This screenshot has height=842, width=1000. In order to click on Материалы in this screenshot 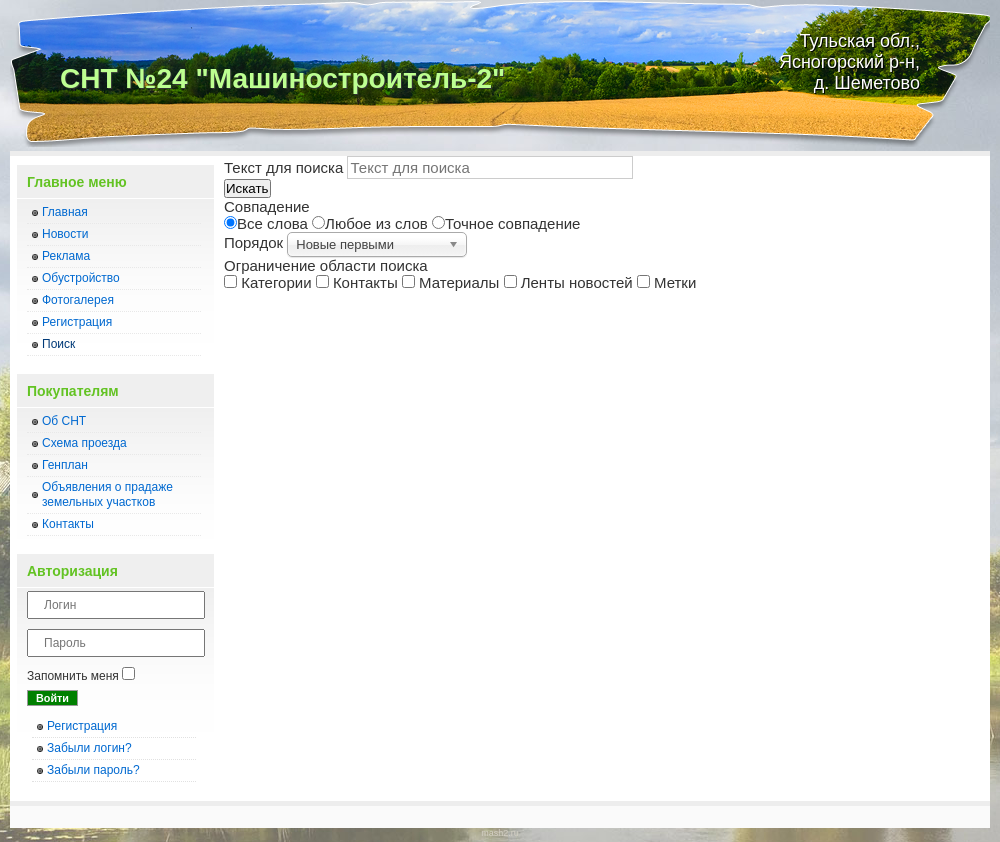, I will do `click(453, 282)`.